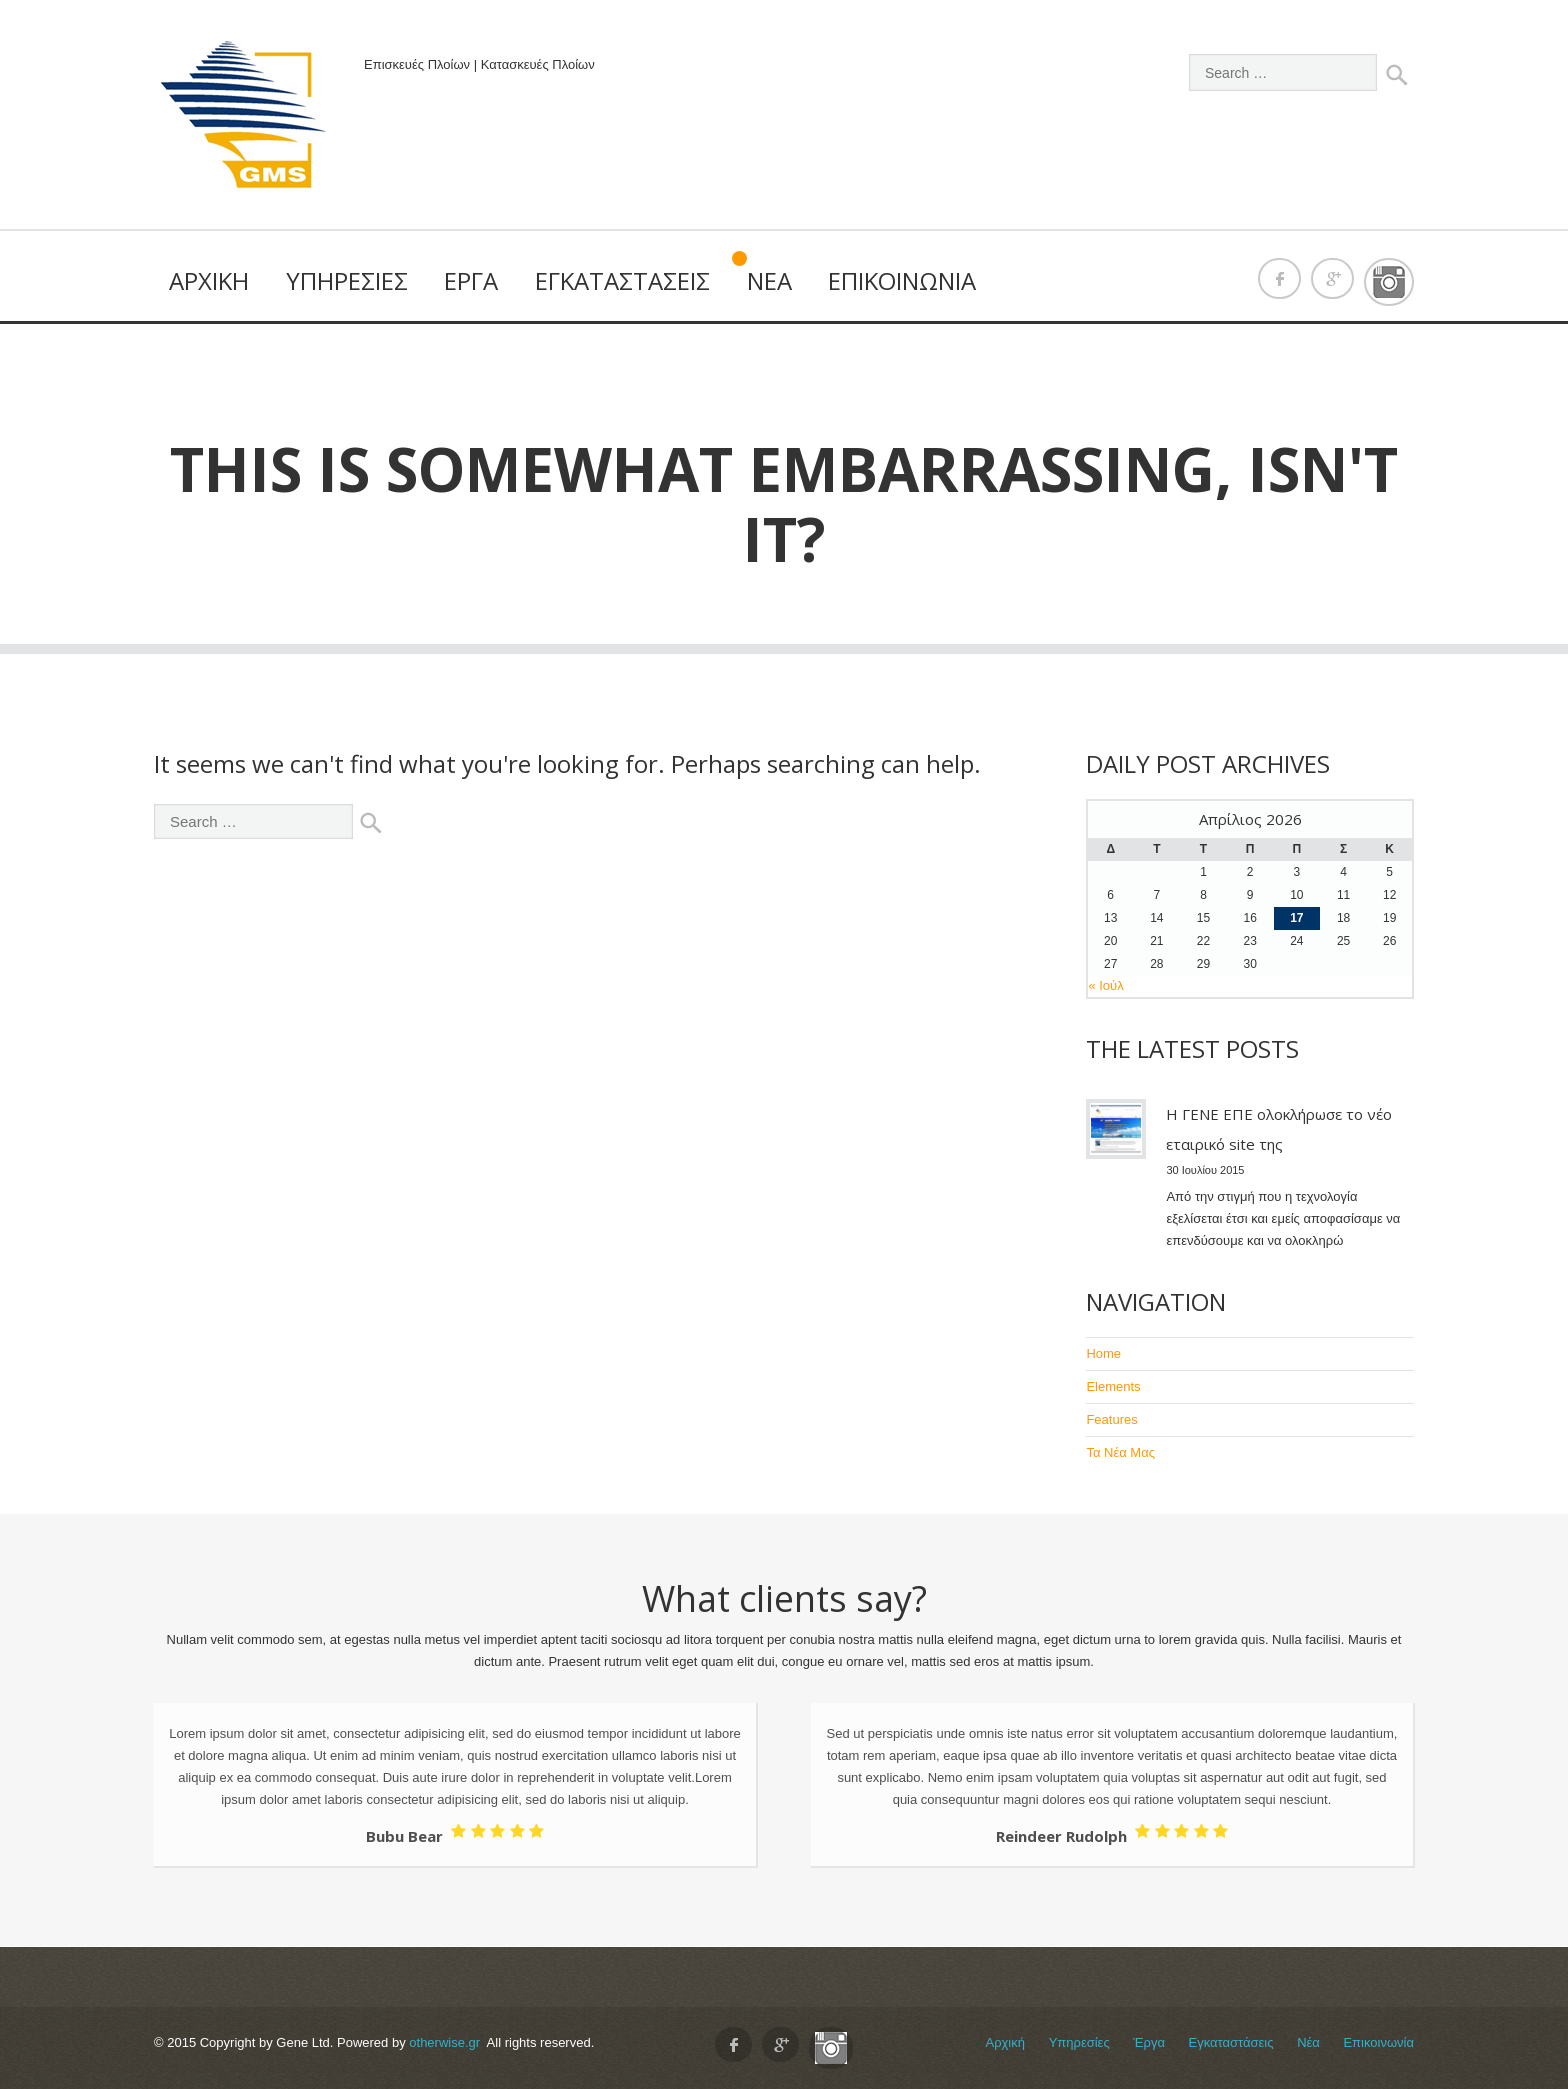  Describe the element at coordinates (1105, 985) in the screenshot. I see `« Ιούλ` at that location.